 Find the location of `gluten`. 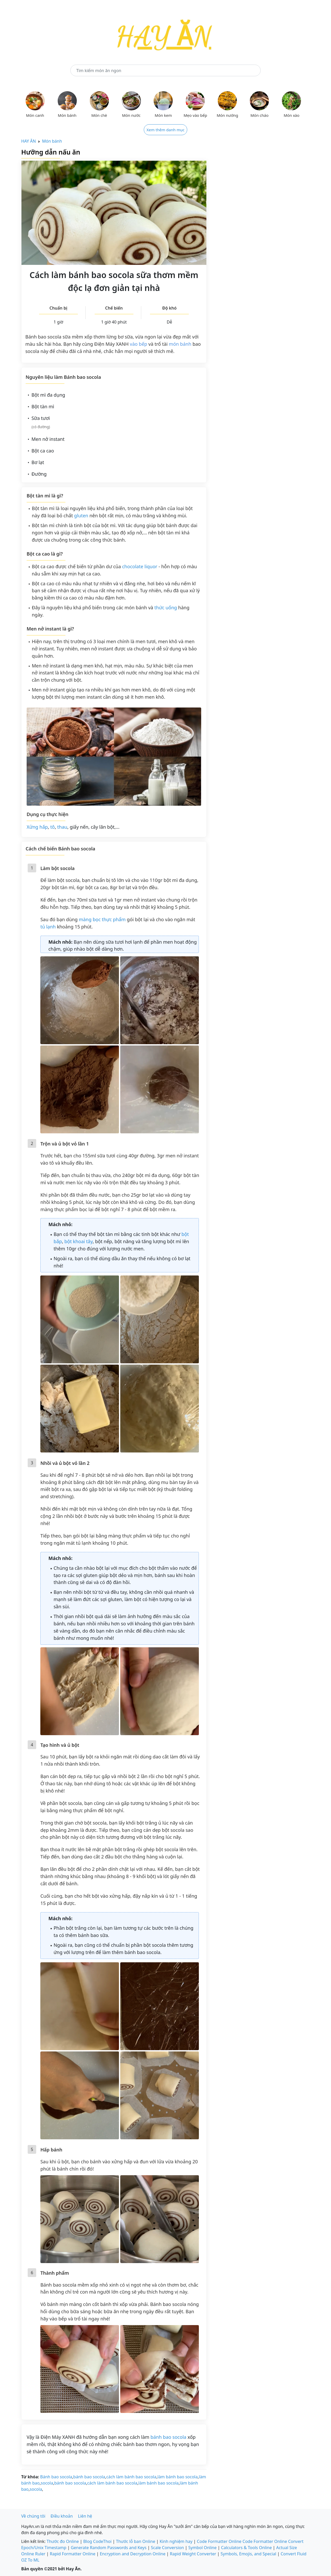

gluten is located at coordinates (81, 515).